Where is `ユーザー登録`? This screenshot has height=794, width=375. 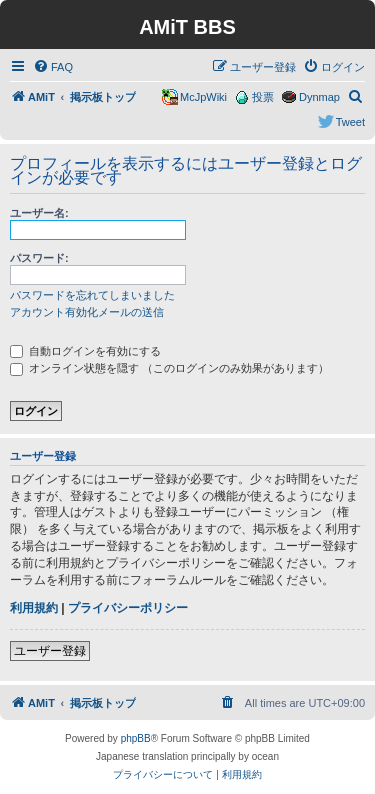 ユーザー登録 is located at coordinates (50, 651).